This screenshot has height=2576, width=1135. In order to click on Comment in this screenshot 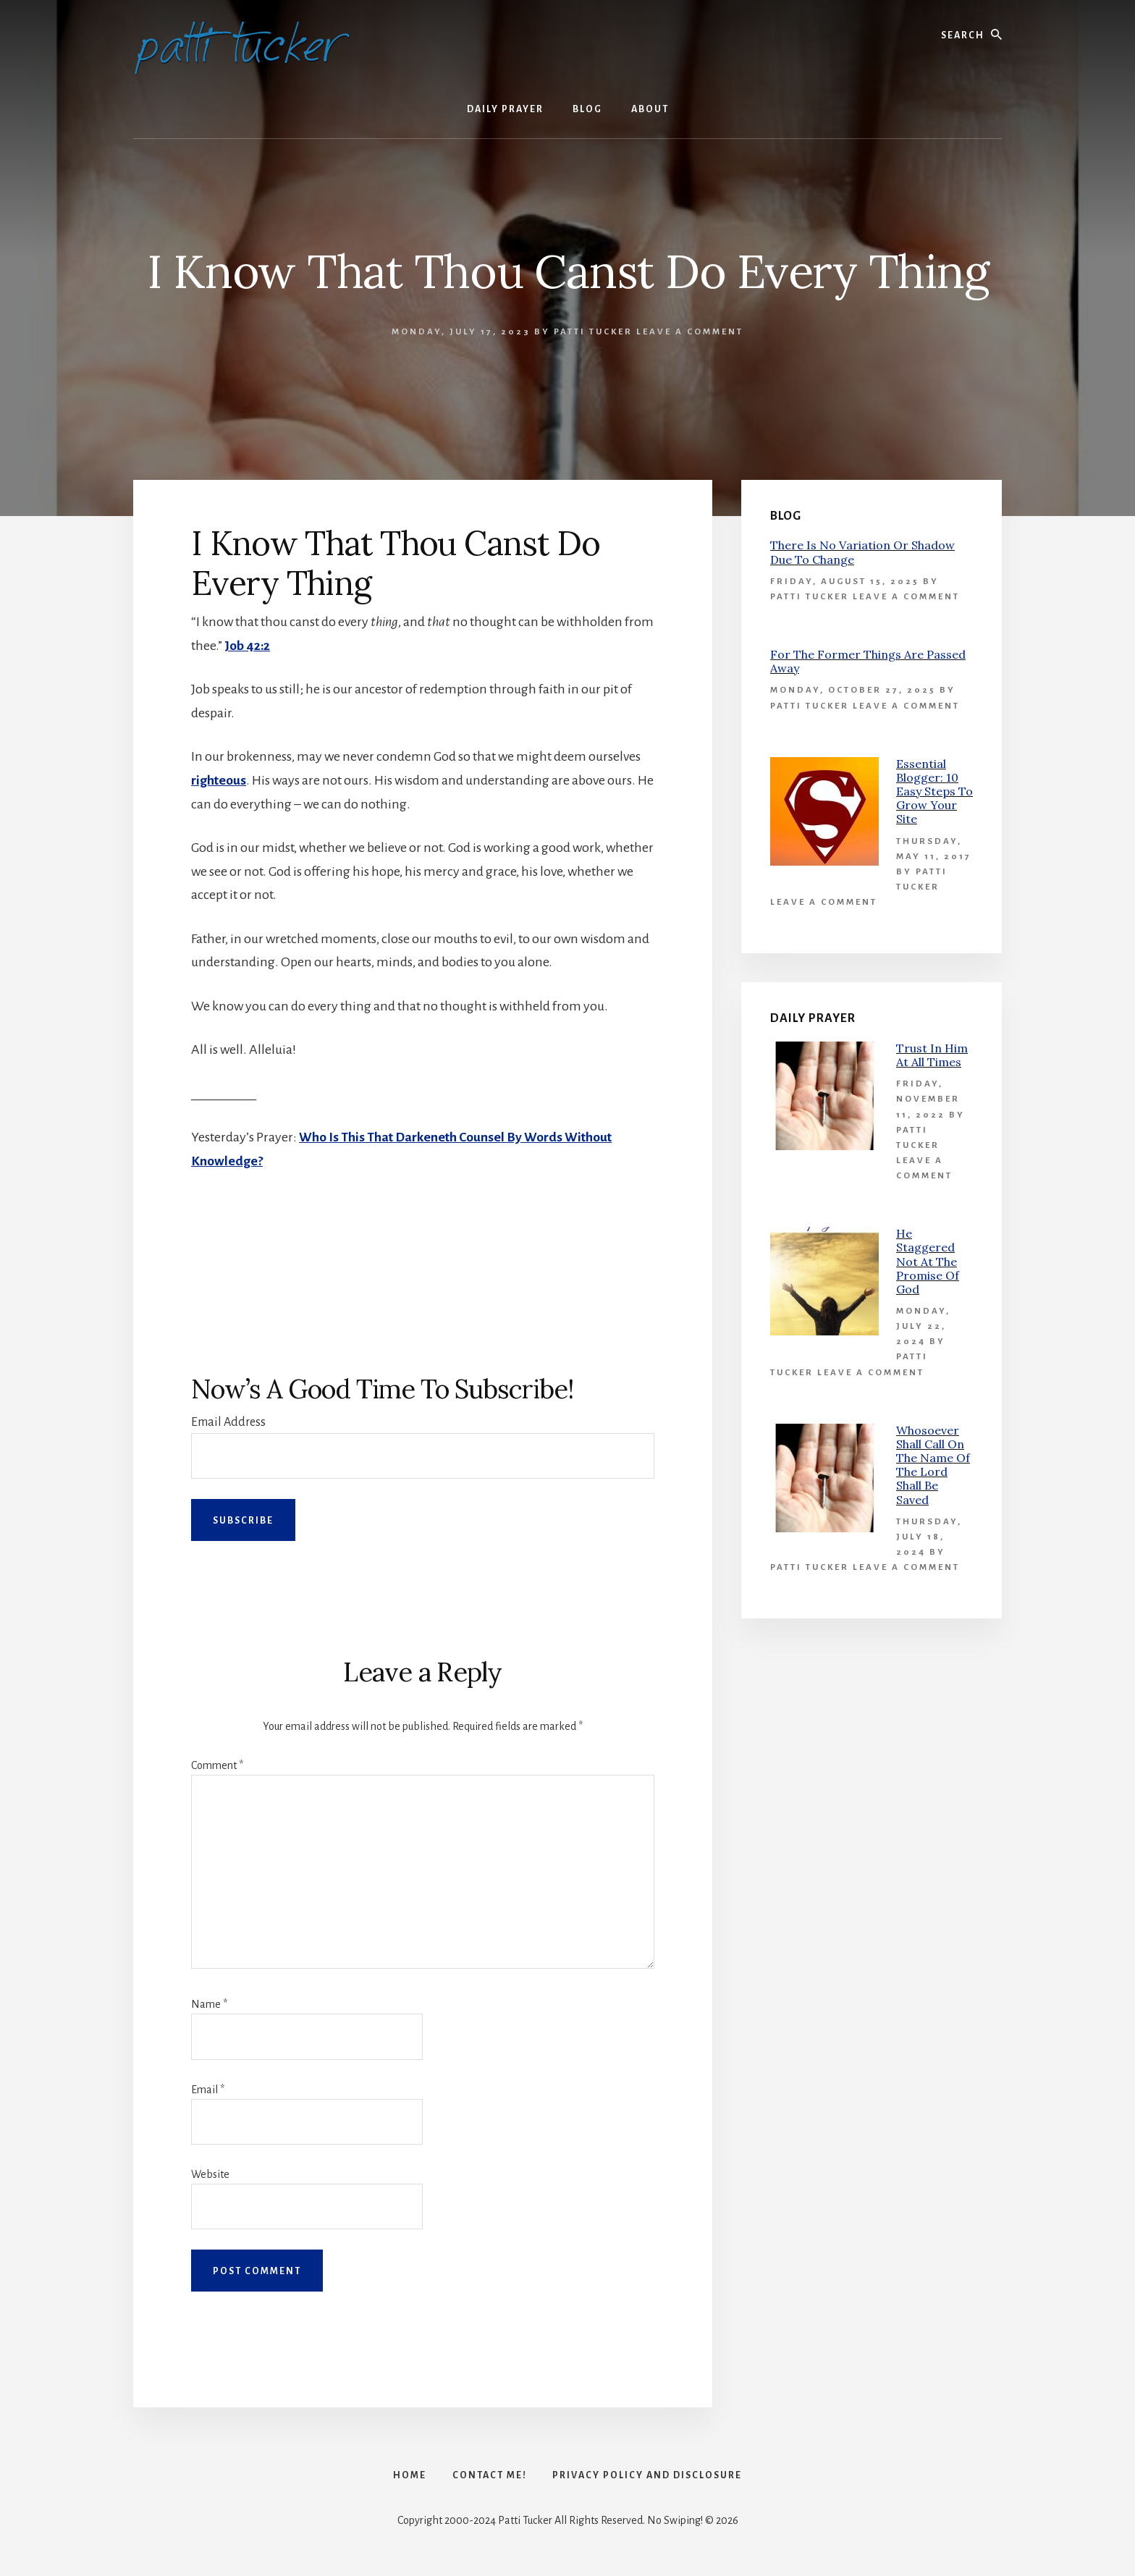, I will do `click(217, 1764)`.